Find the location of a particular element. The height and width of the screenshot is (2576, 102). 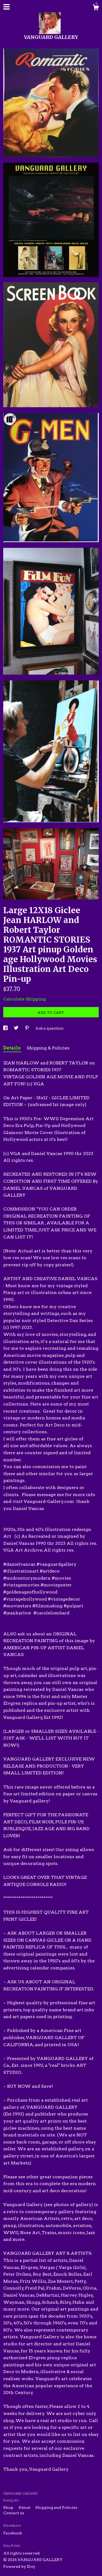

[social media share for facebook] is located at coordinates (5, 1028).